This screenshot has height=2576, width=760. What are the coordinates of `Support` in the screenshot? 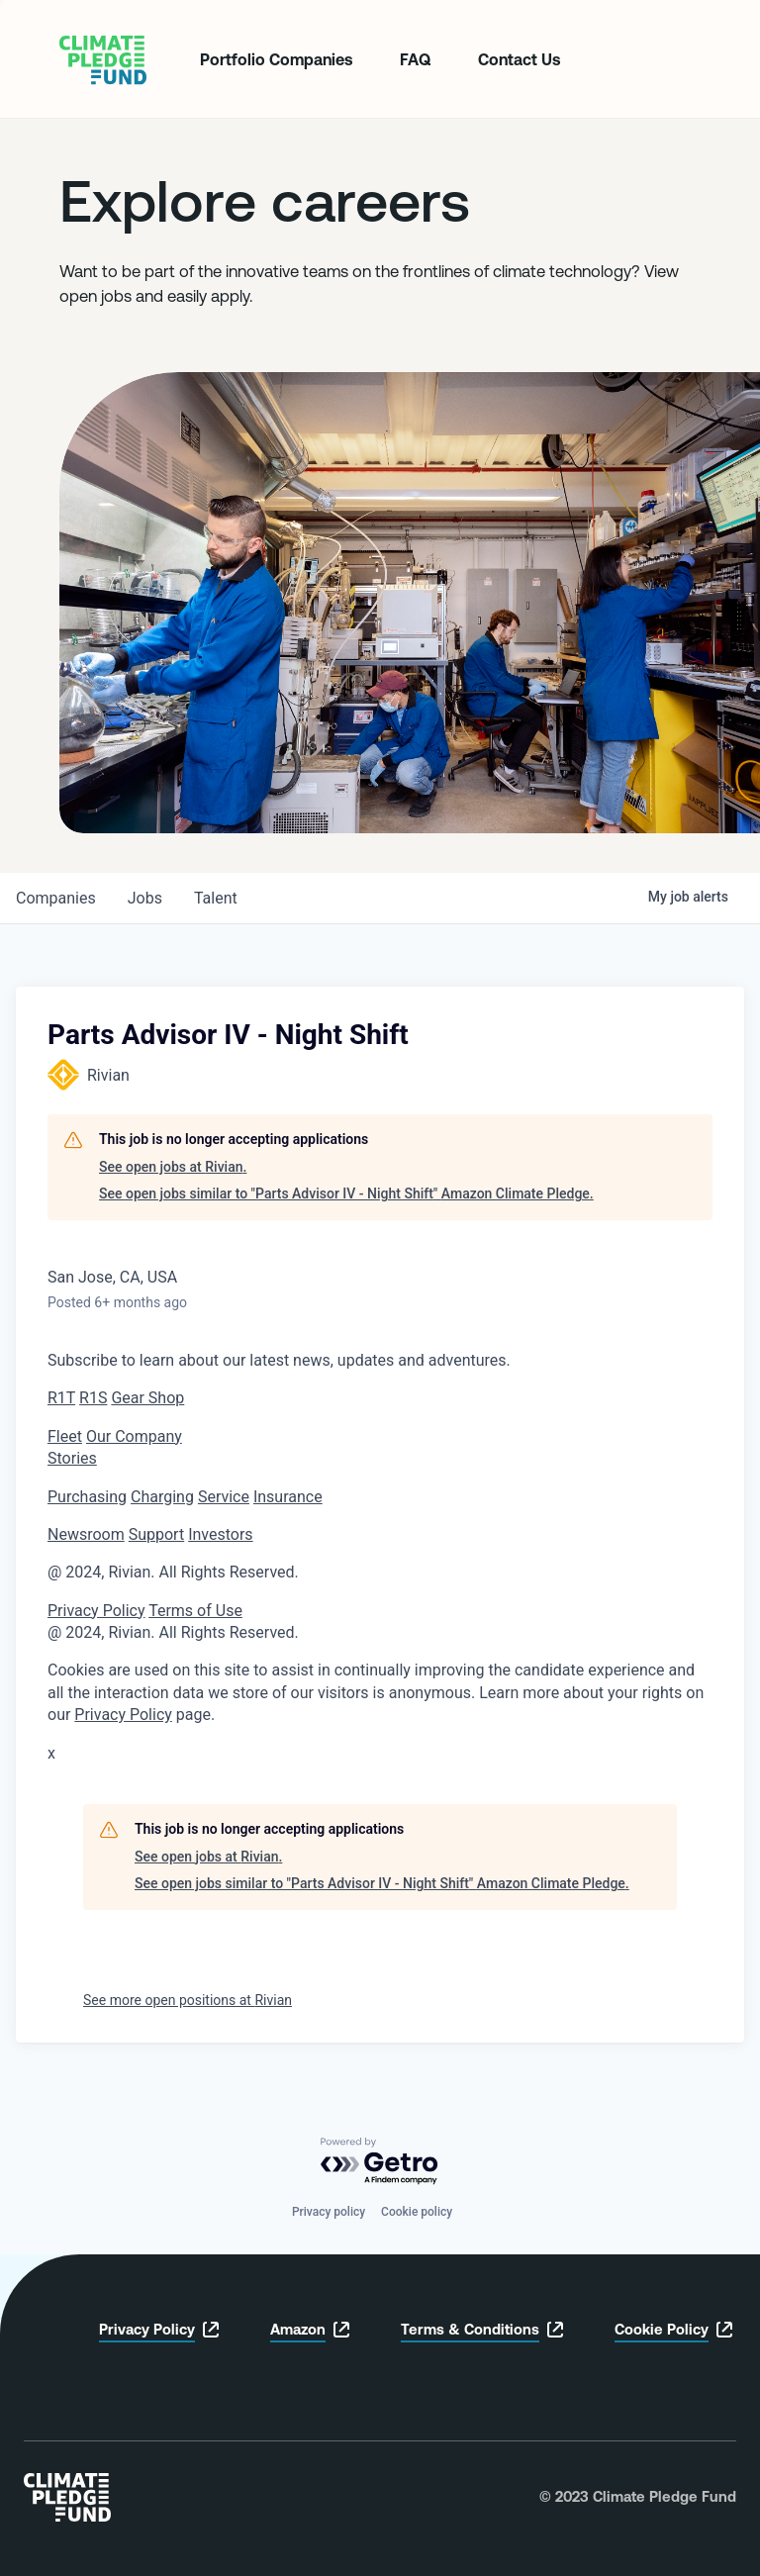 It's located at (156, 1534).